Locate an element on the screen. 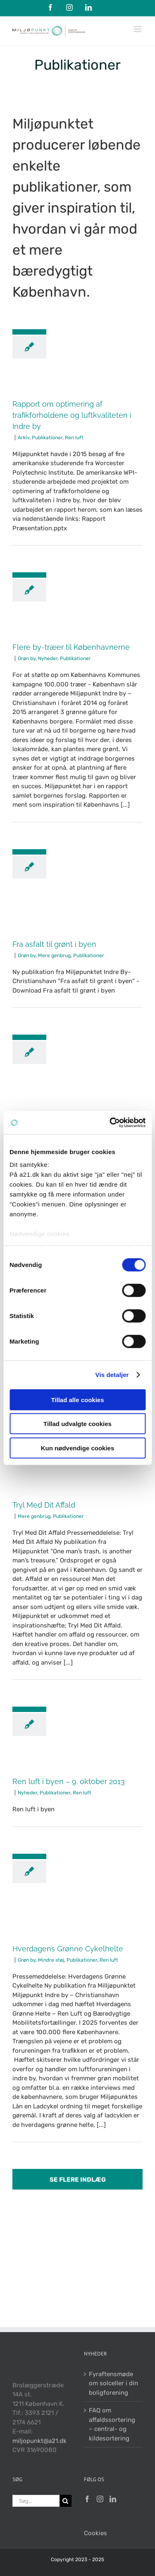 The height and width of the screenshot is (2576, 155). [LinkedIn] is located at coordinates (113, 2499).